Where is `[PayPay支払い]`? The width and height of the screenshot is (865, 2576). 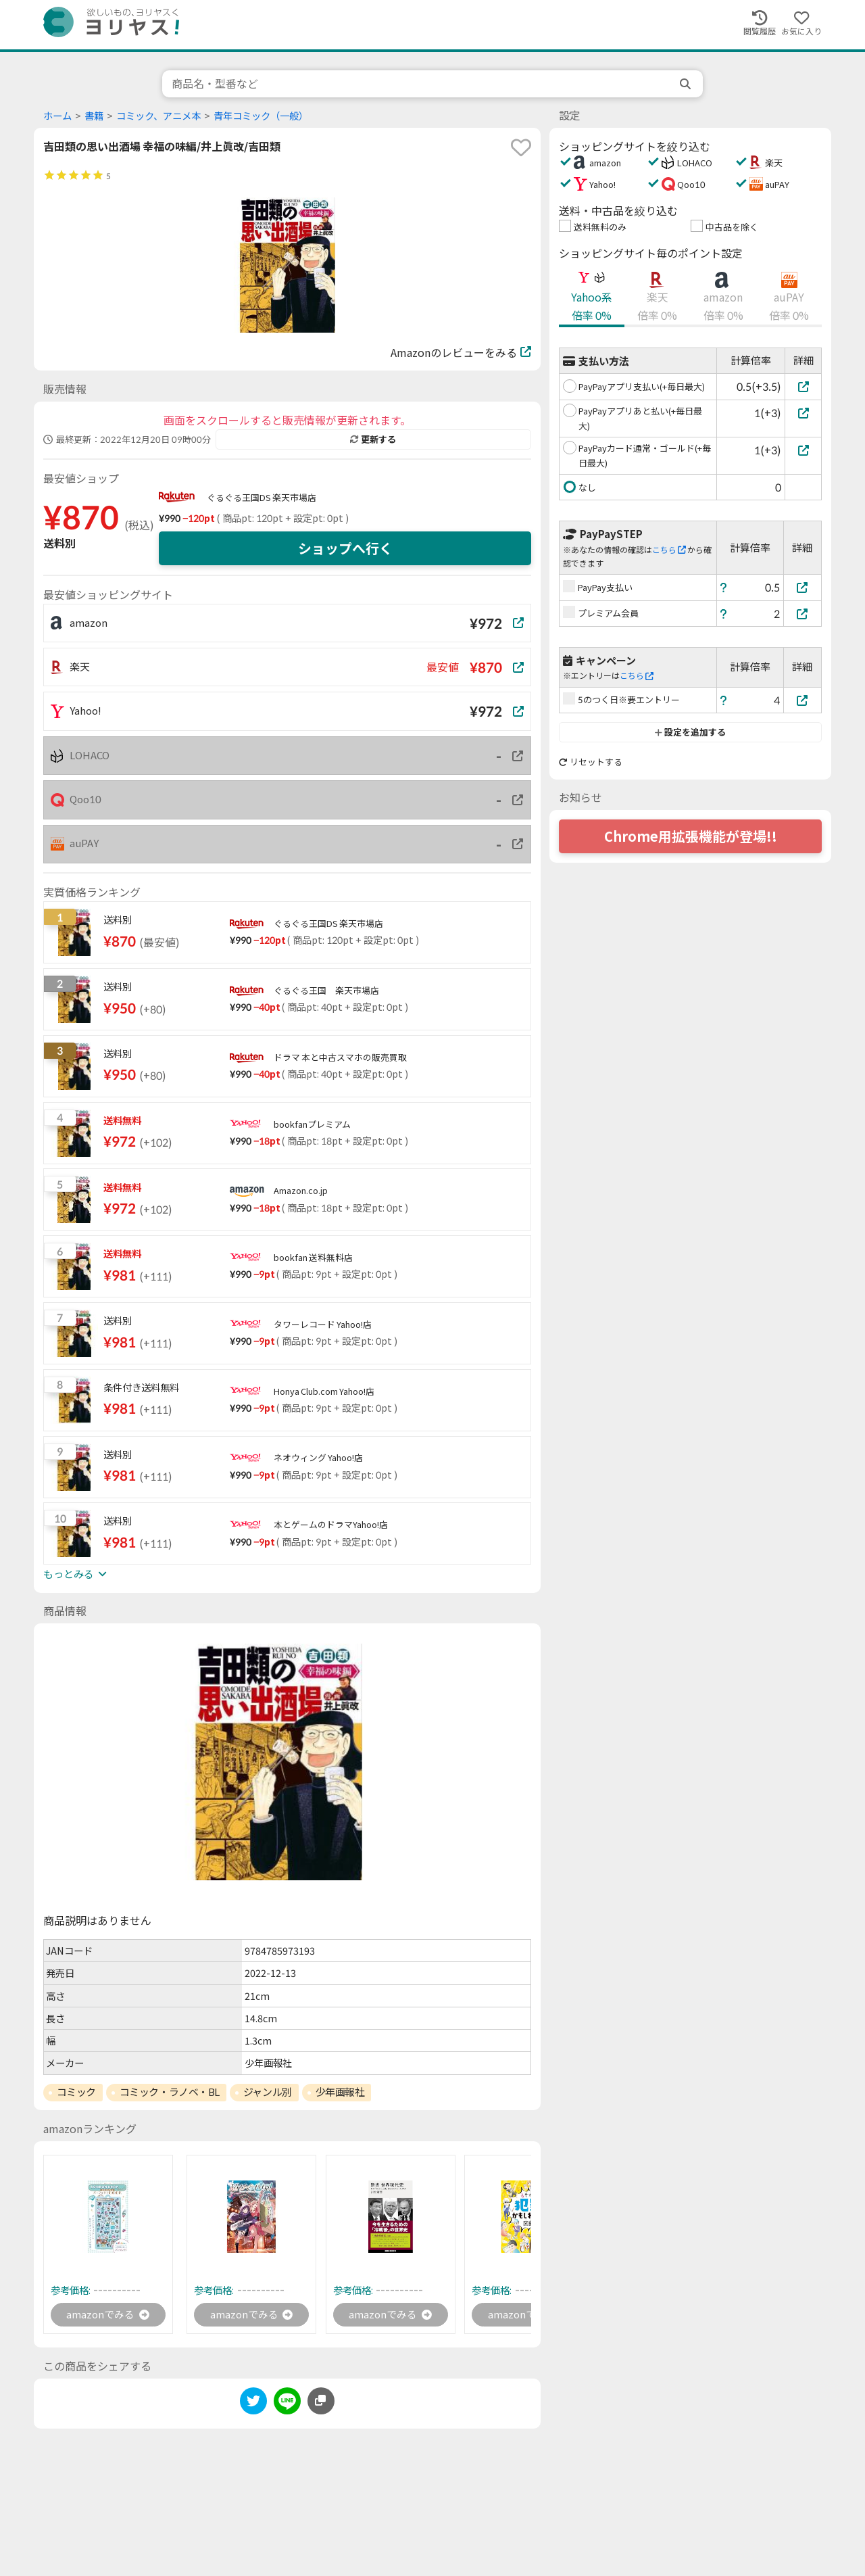
[PayPay支払い] is located at coordinates (802, 587).